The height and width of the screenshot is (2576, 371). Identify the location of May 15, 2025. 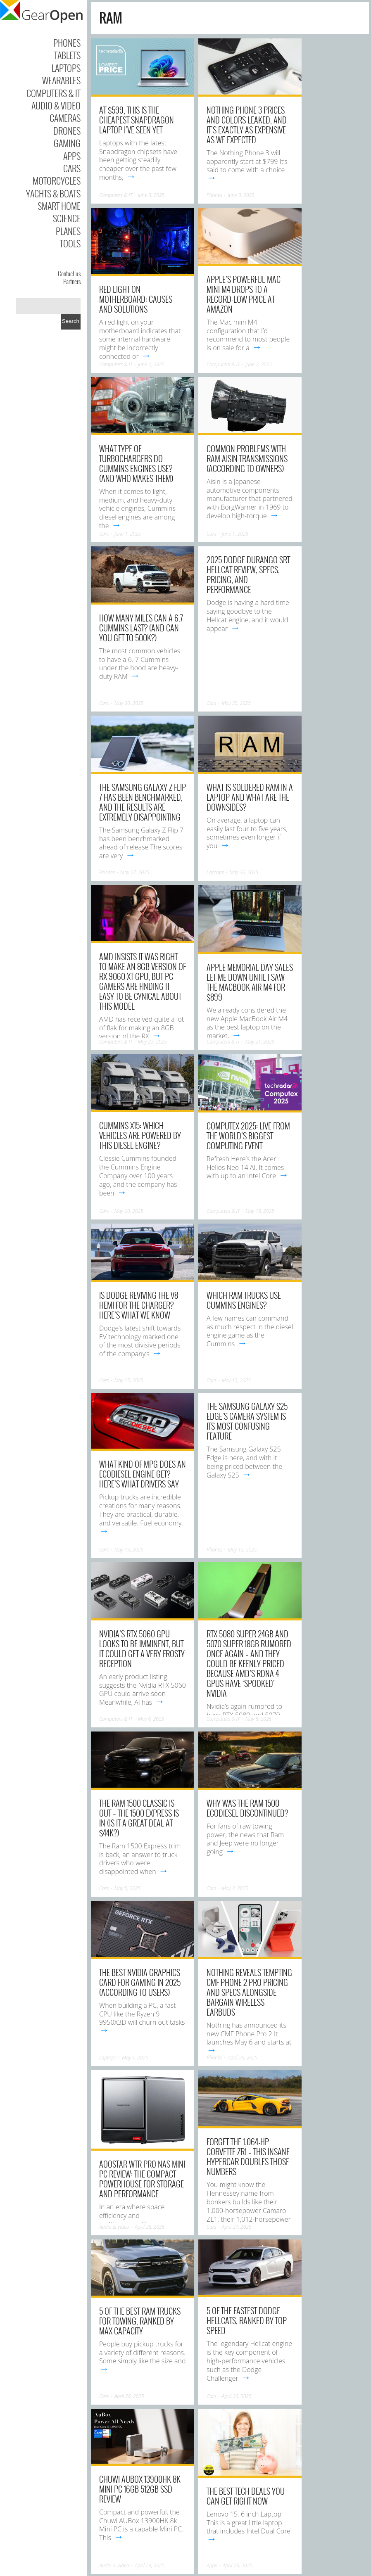
(128, 1380).